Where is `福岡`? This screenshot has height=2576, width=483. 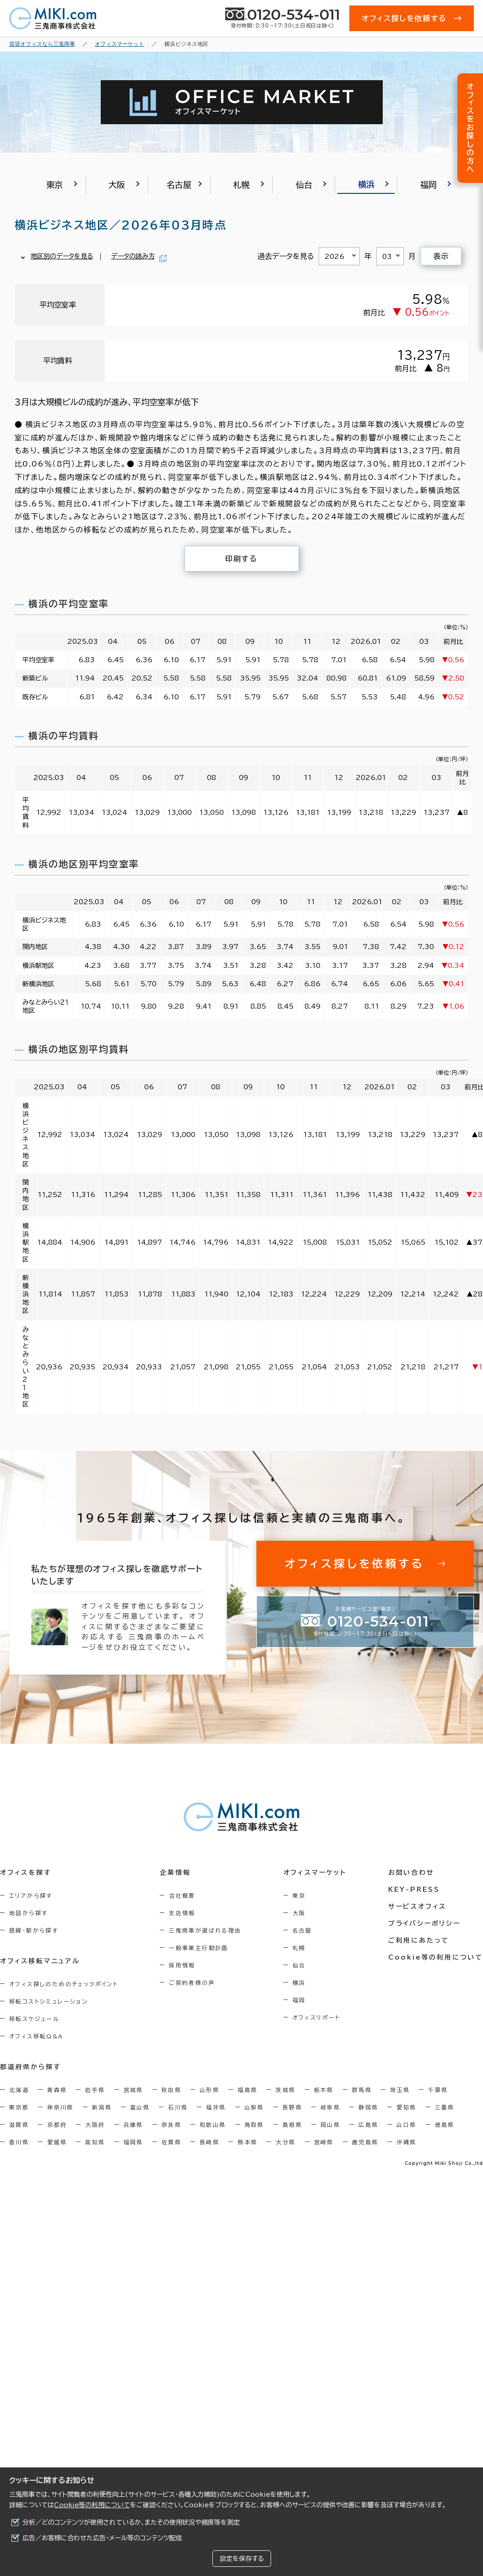 福岡 is located at coordinates (299, 2000).